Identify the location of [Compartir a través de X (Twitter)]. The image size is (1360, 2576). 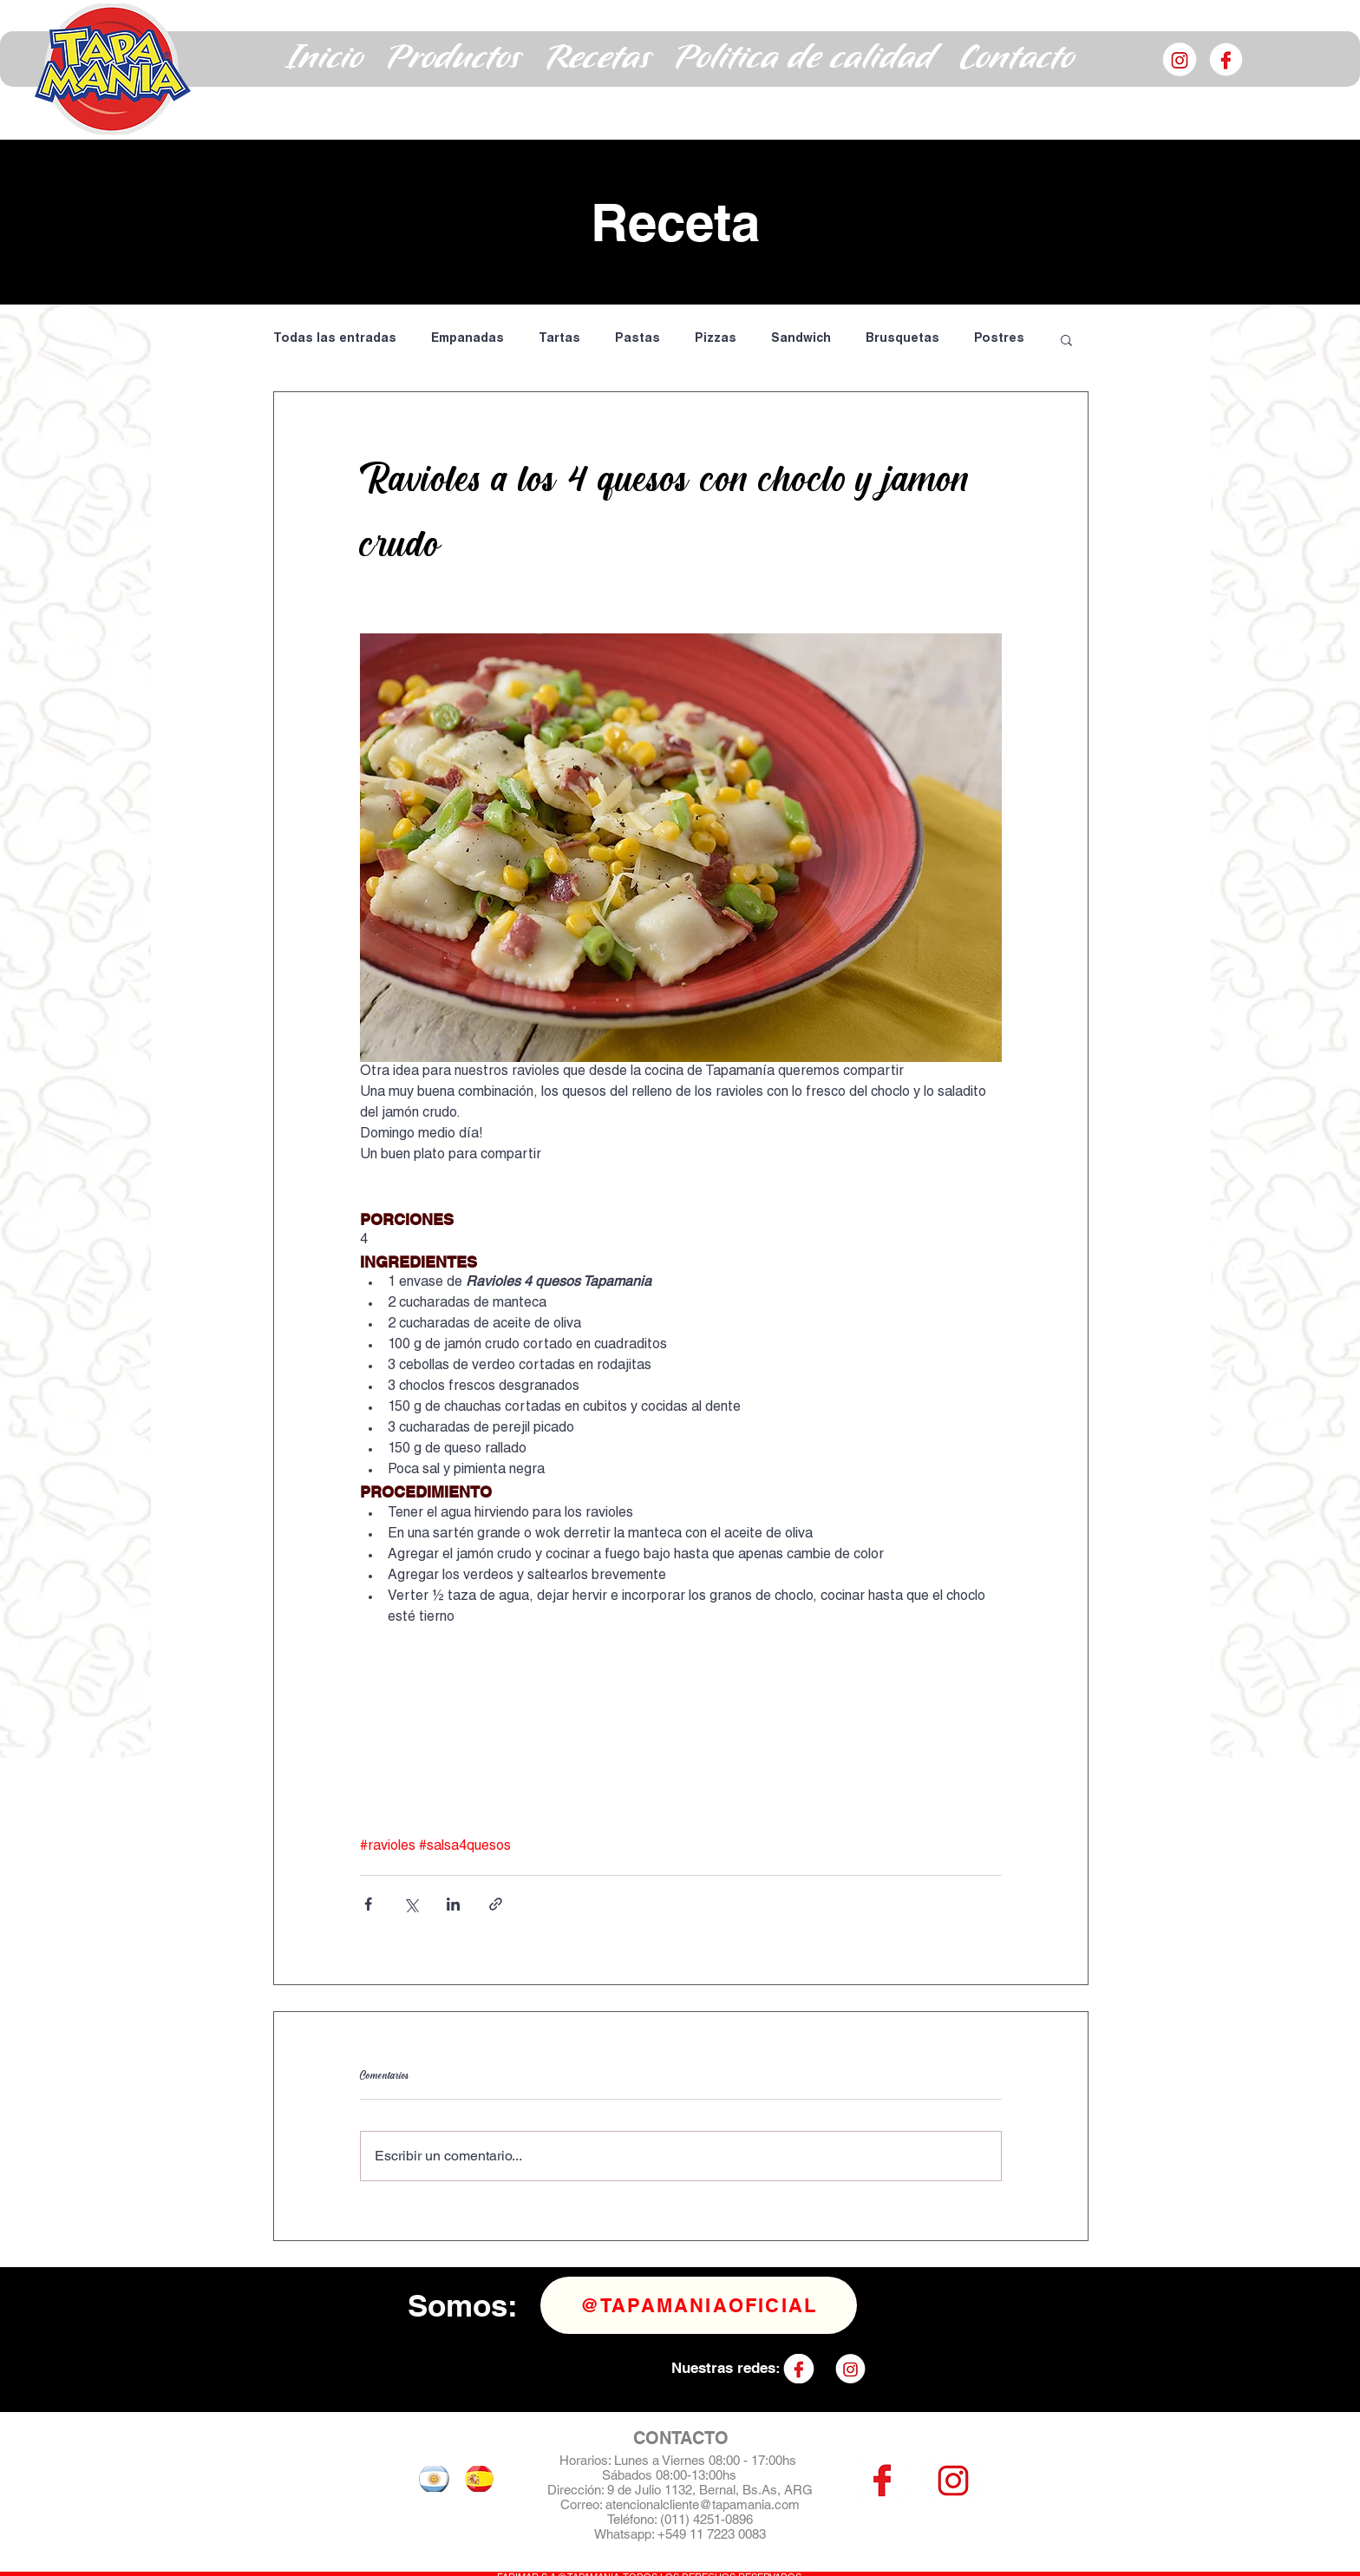
(410, 1904).